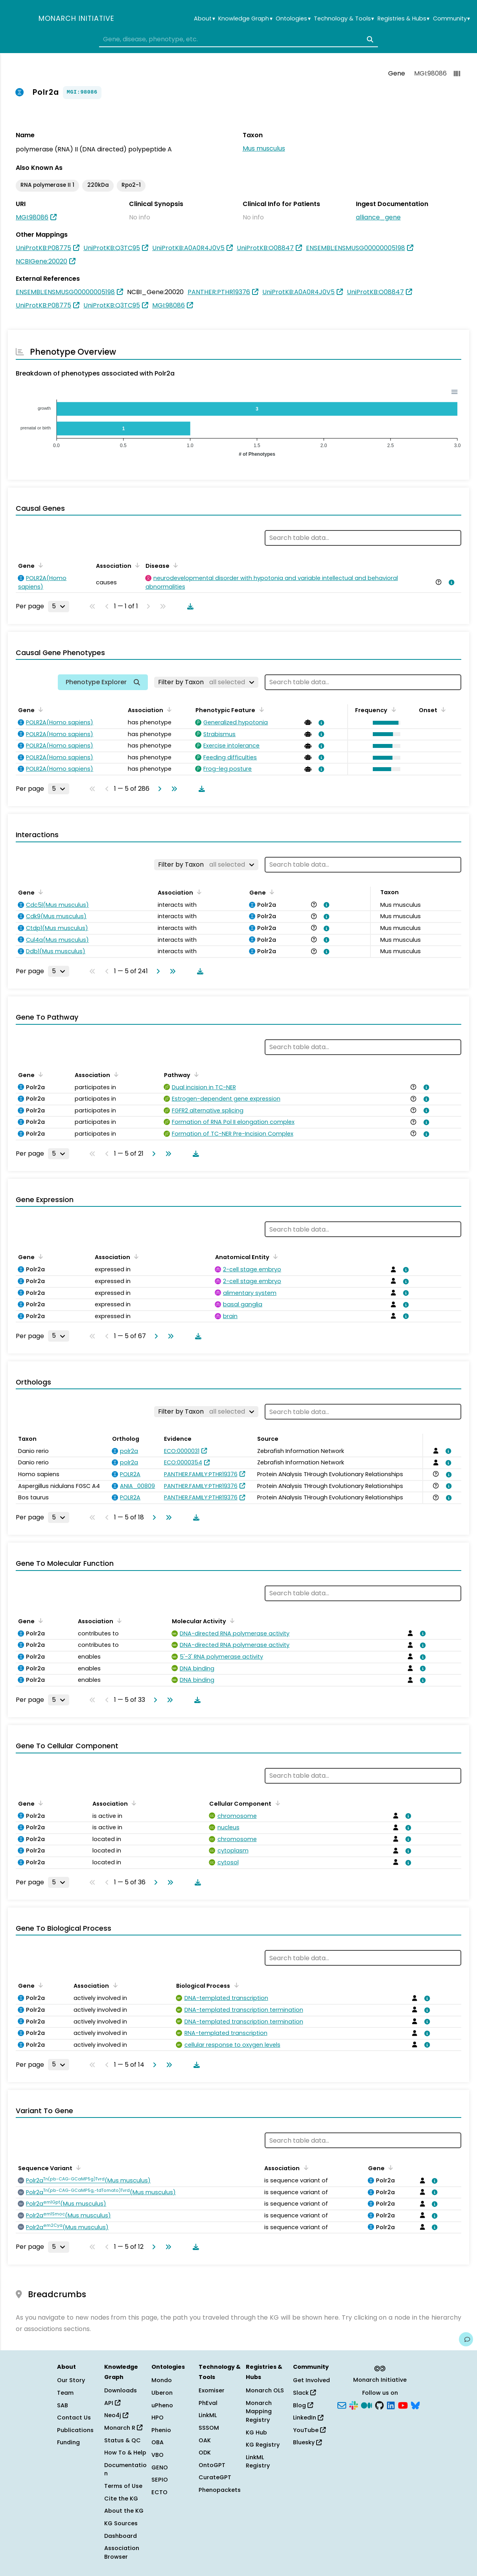 This screenshot has width=477, height=2576. Describe the element at coordinates (392, 709) in the screenshot. I see `[Sort by Frequency]` at that location.